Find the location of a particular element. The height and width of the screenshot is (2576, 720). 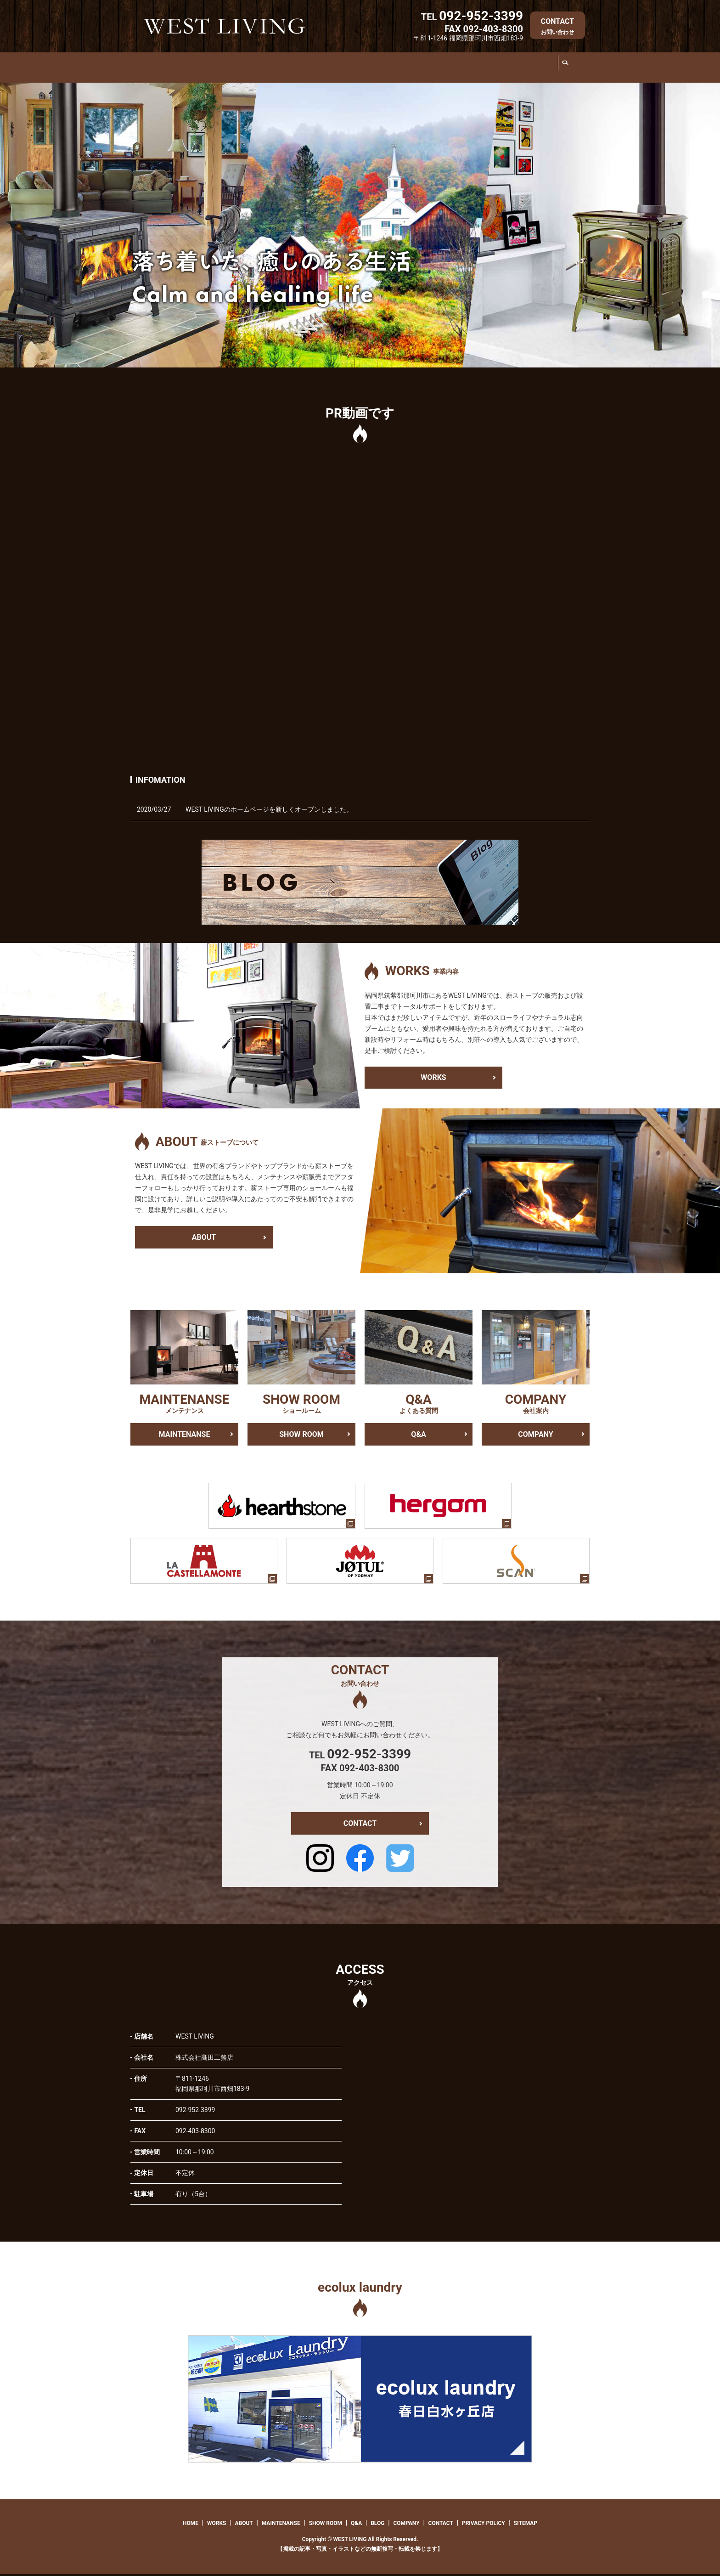

Q&A is located at coordinates (446, 69).